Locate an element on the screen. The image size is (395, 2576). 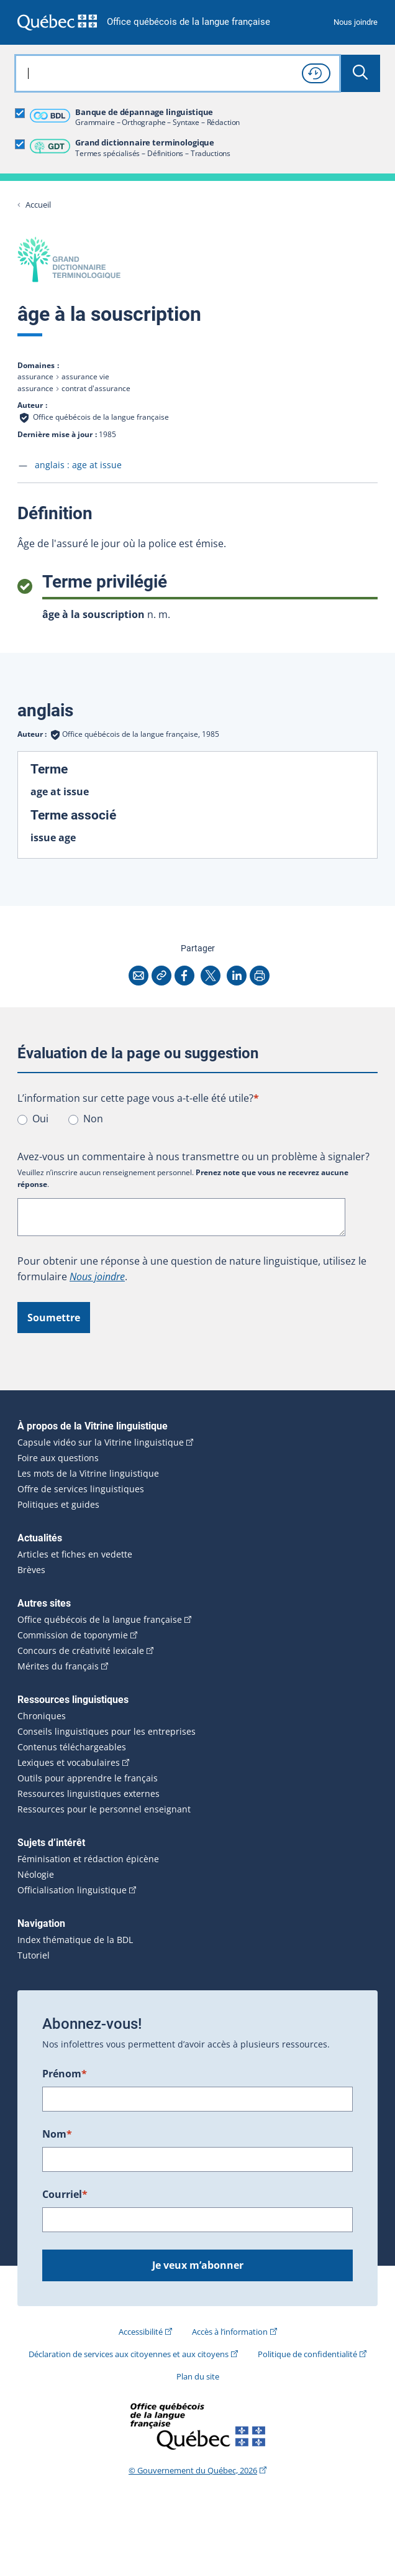
Déclaration de services aux citoyennes et aux citoyens is located at coordinates (129, 2354).